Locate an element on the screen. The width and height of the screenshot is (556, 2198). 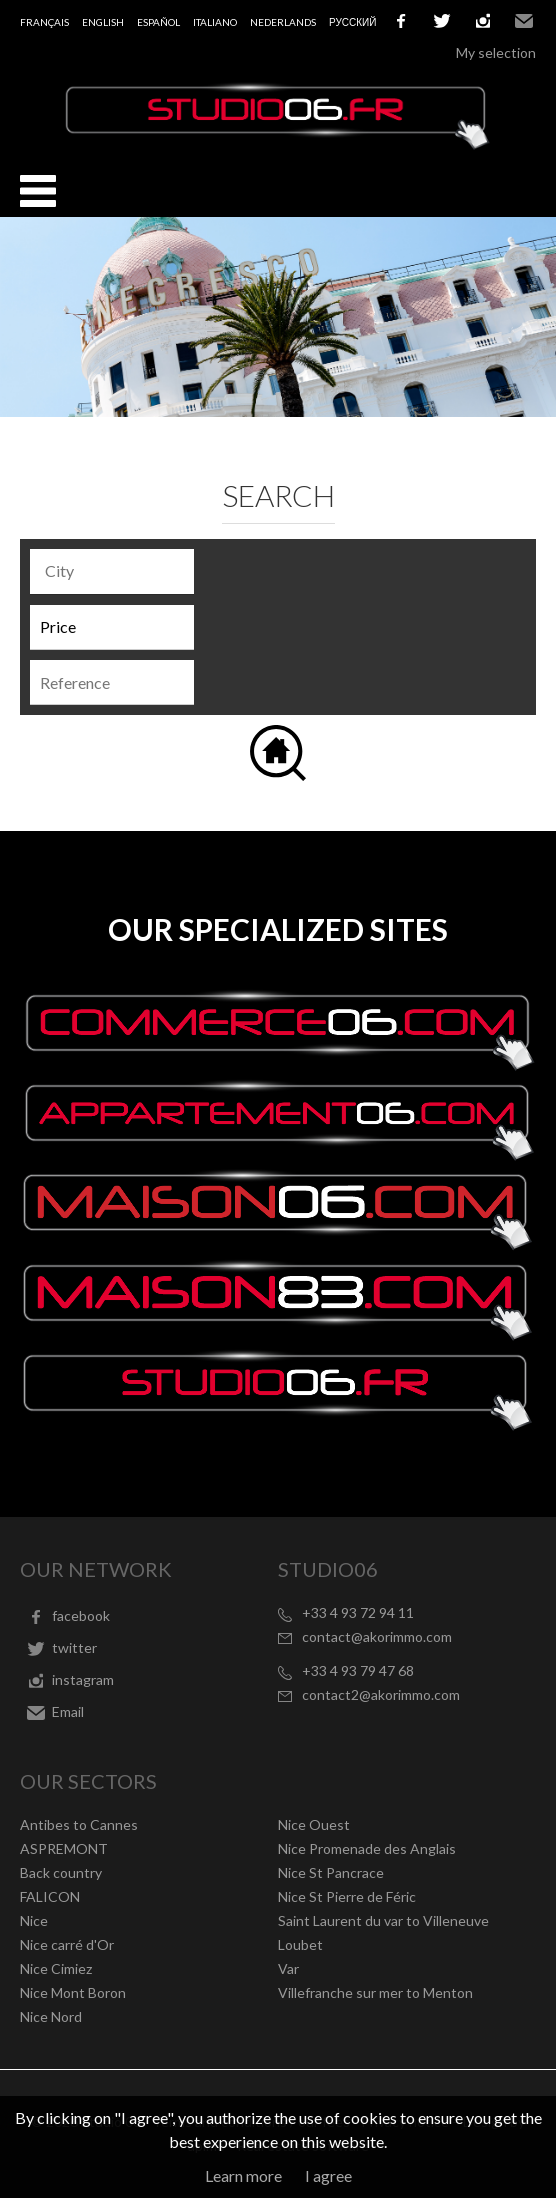
English is located at coordinates (103, 22).